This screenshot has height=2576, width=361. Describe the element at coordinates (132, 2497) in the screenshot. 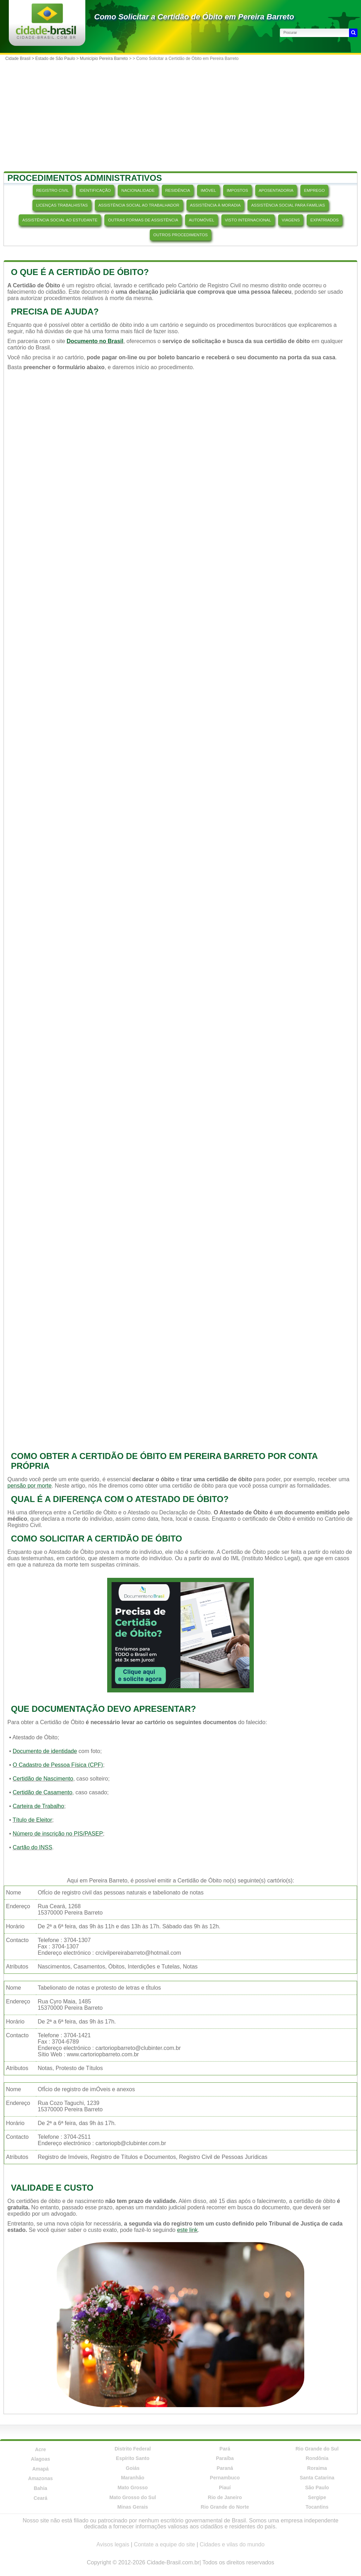

I see `Mato Grosso do Sul` at that location.